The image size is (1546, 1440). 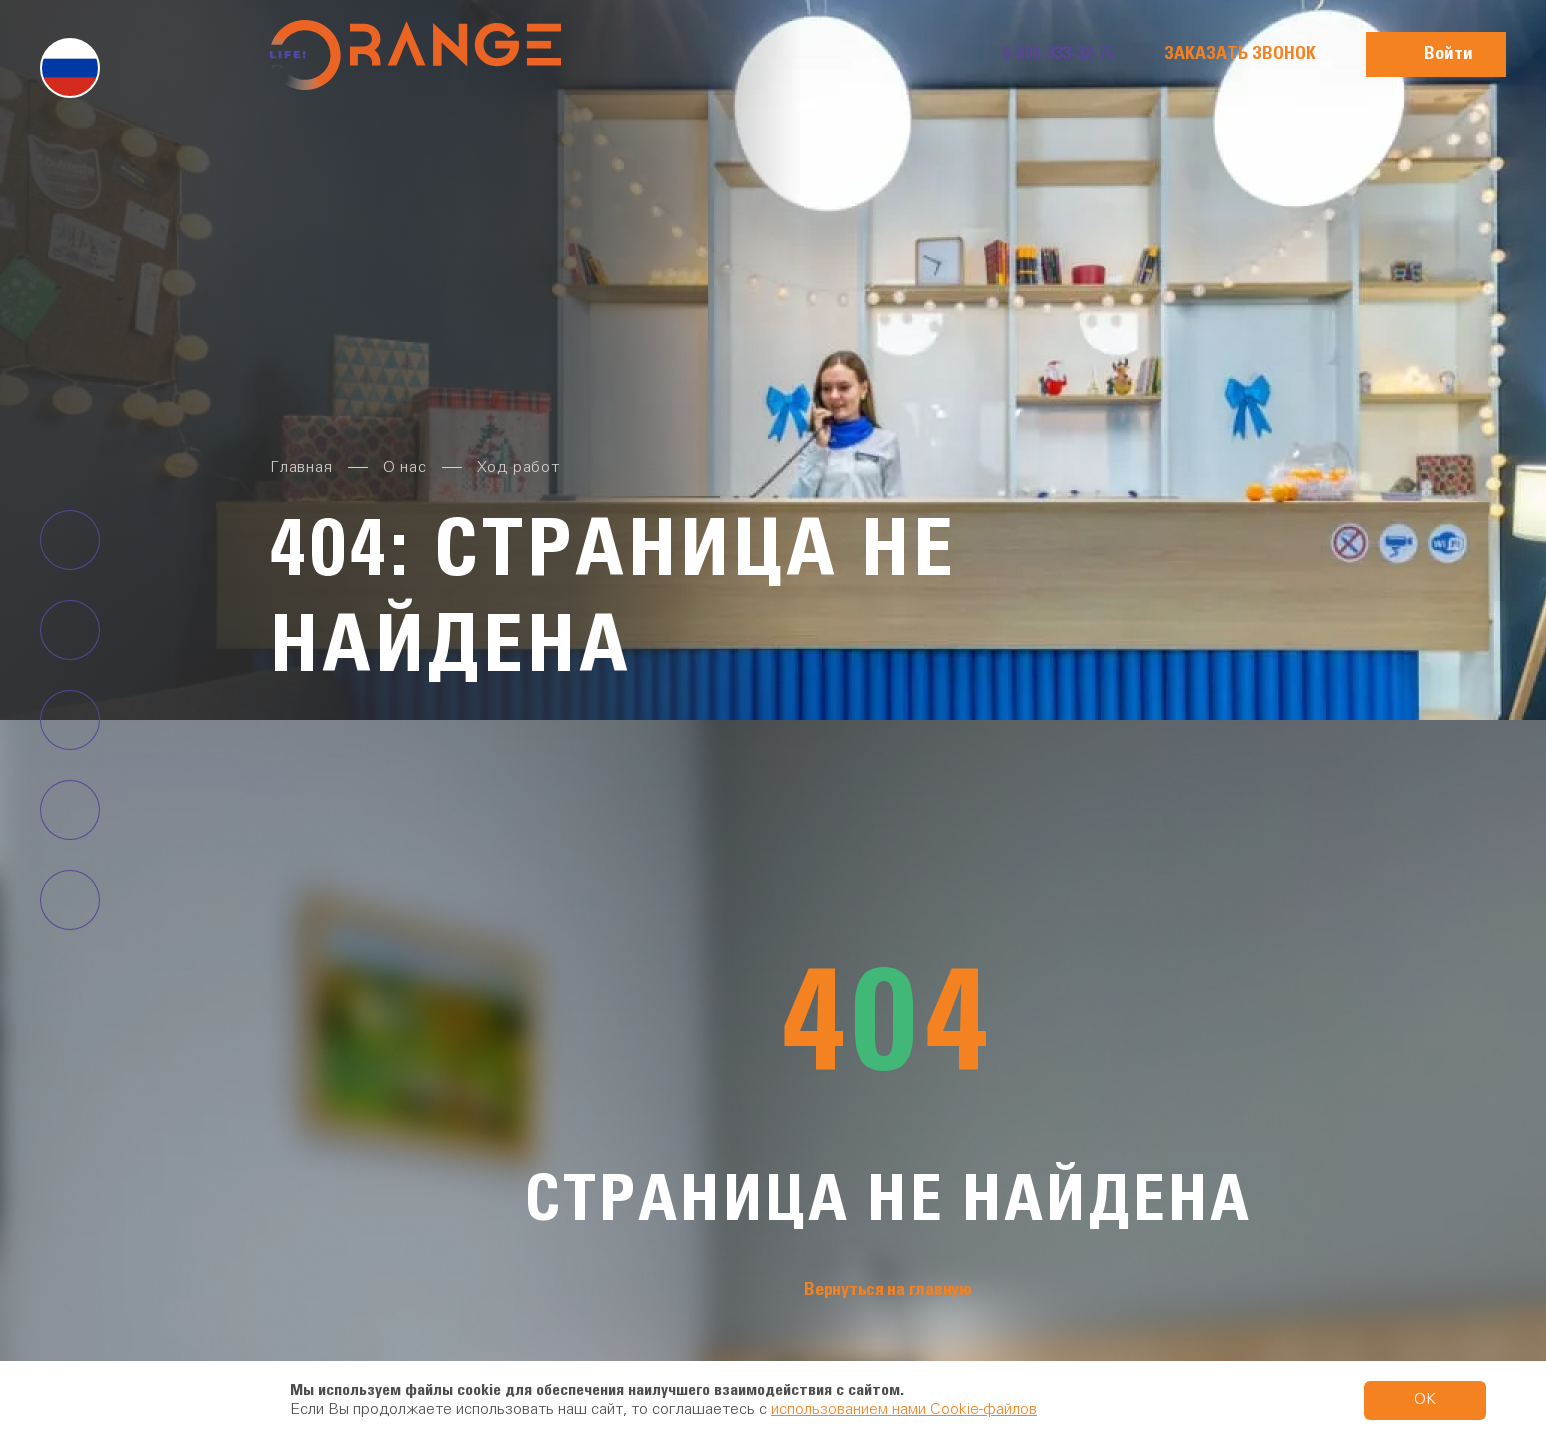 I want to click on Заказать звонок, so click(x=1240, y=54).